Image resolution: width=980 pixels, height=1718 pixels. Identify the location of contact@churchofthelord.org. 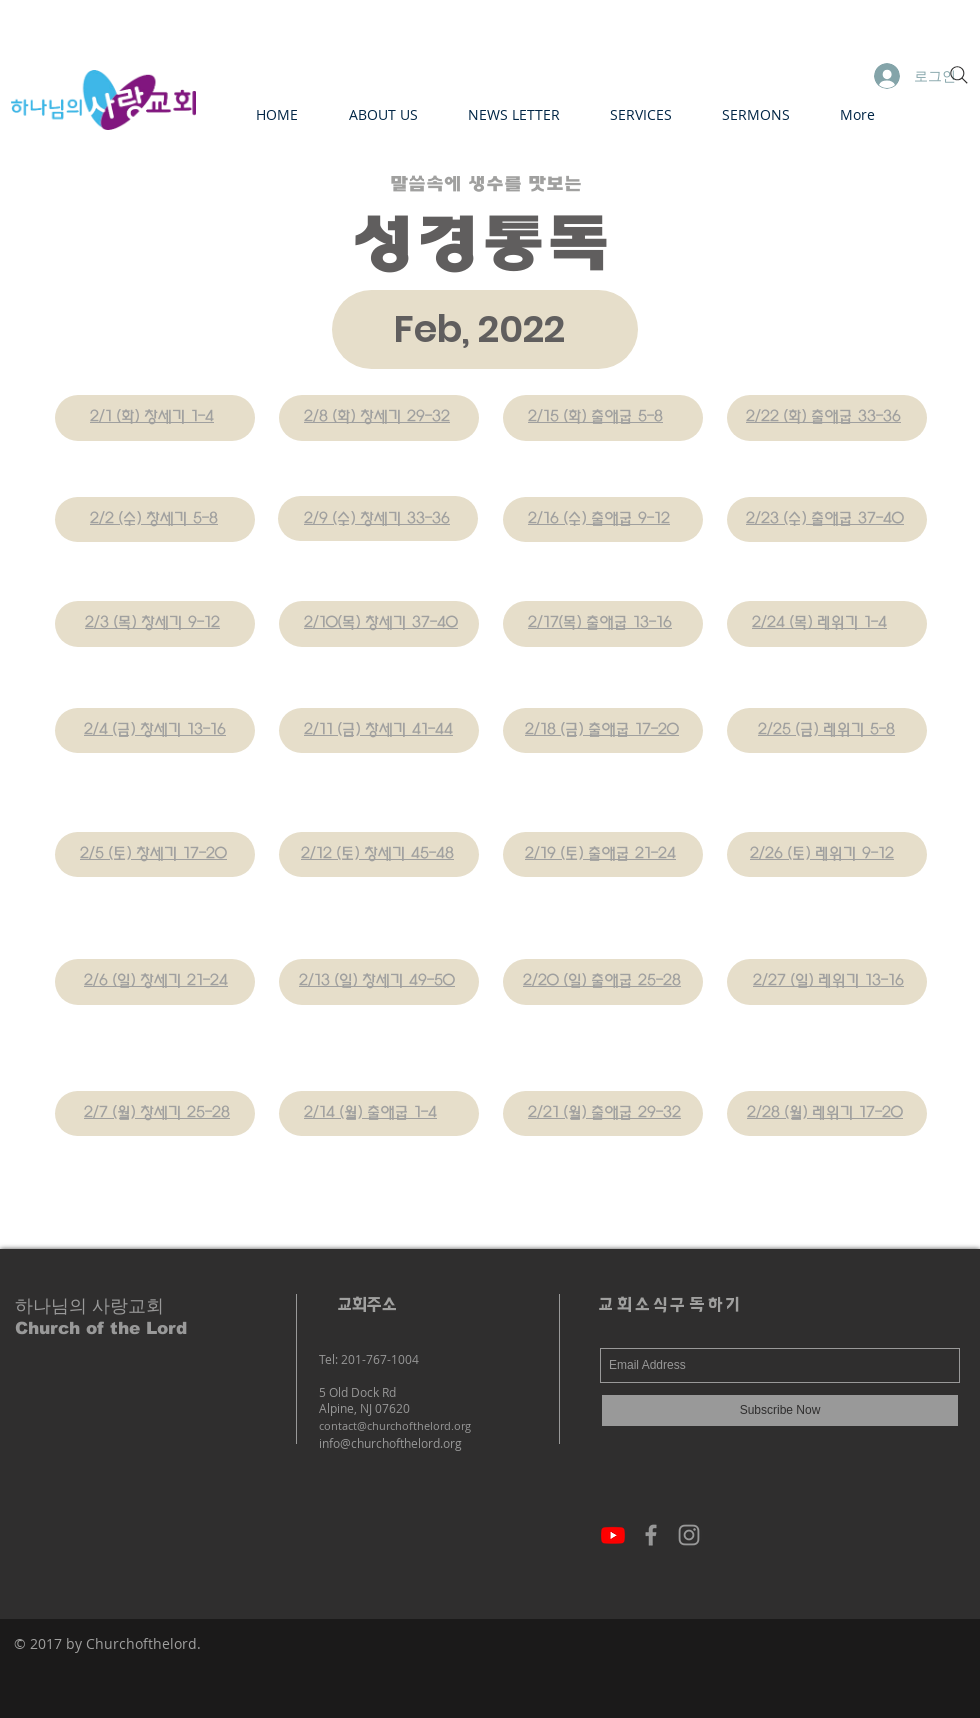
(395, 1425).